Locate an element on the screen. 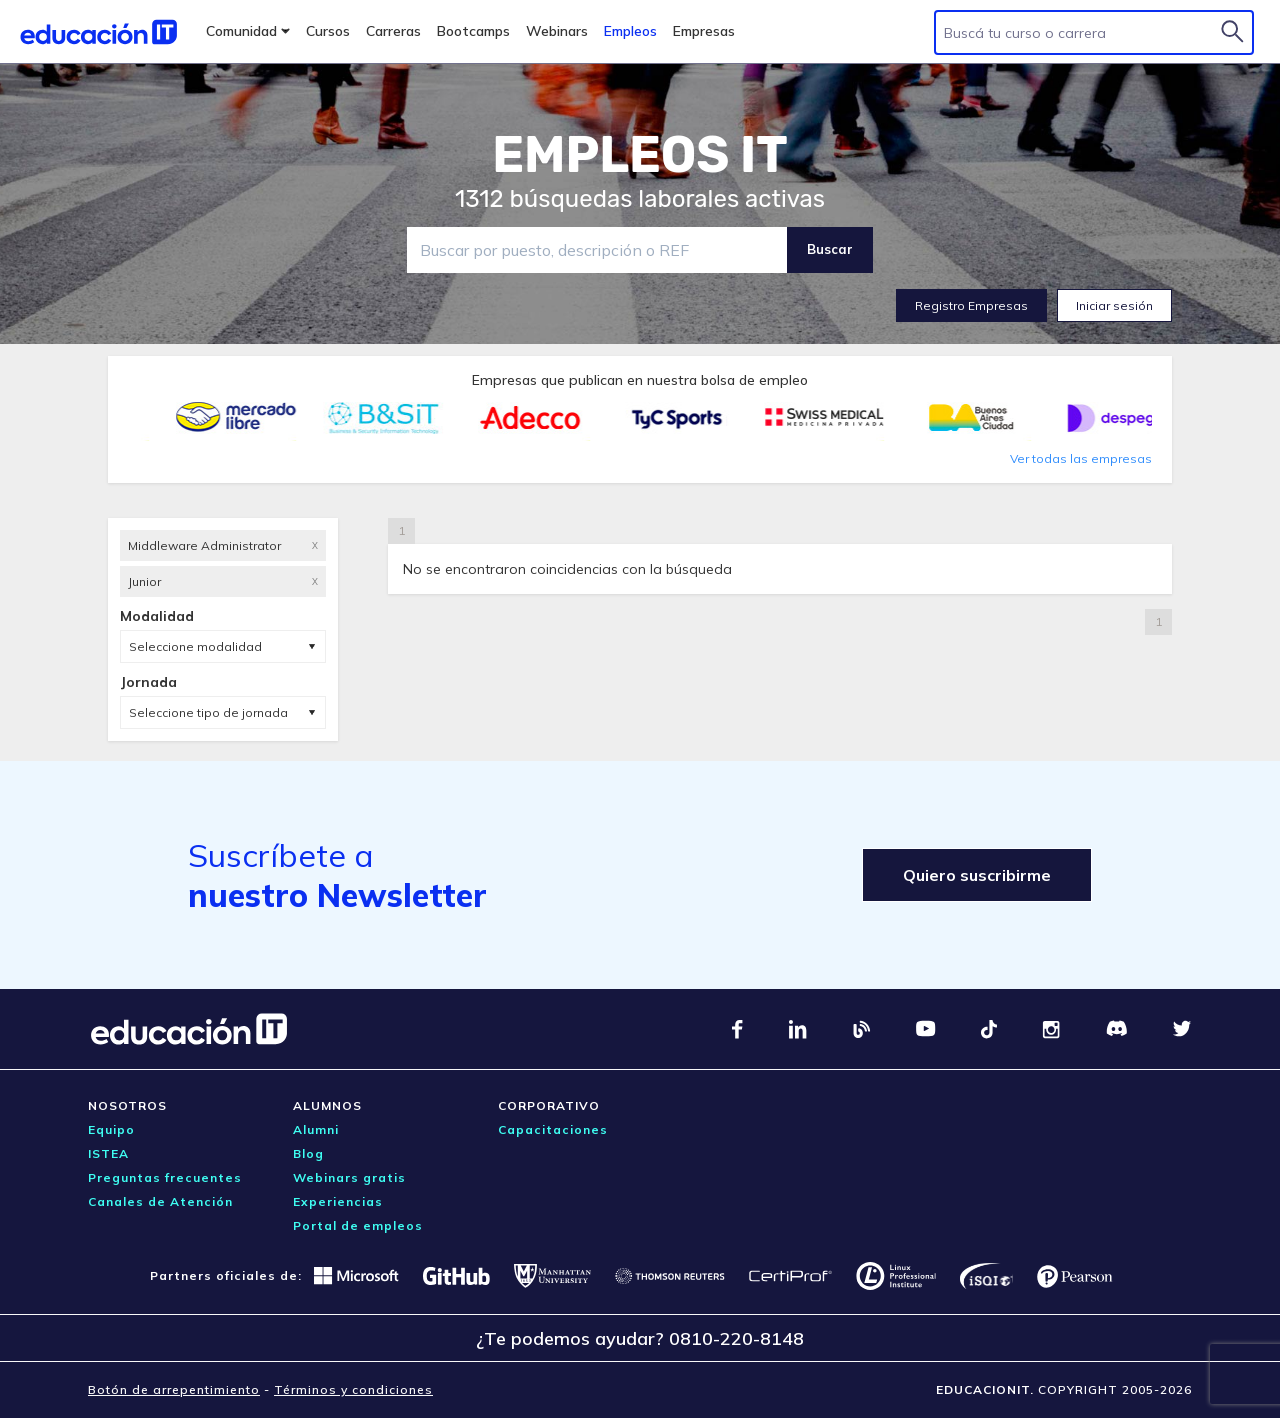 The image size is (1280, 1418). Seleccione modalidad is located at coordinates (195, 646).